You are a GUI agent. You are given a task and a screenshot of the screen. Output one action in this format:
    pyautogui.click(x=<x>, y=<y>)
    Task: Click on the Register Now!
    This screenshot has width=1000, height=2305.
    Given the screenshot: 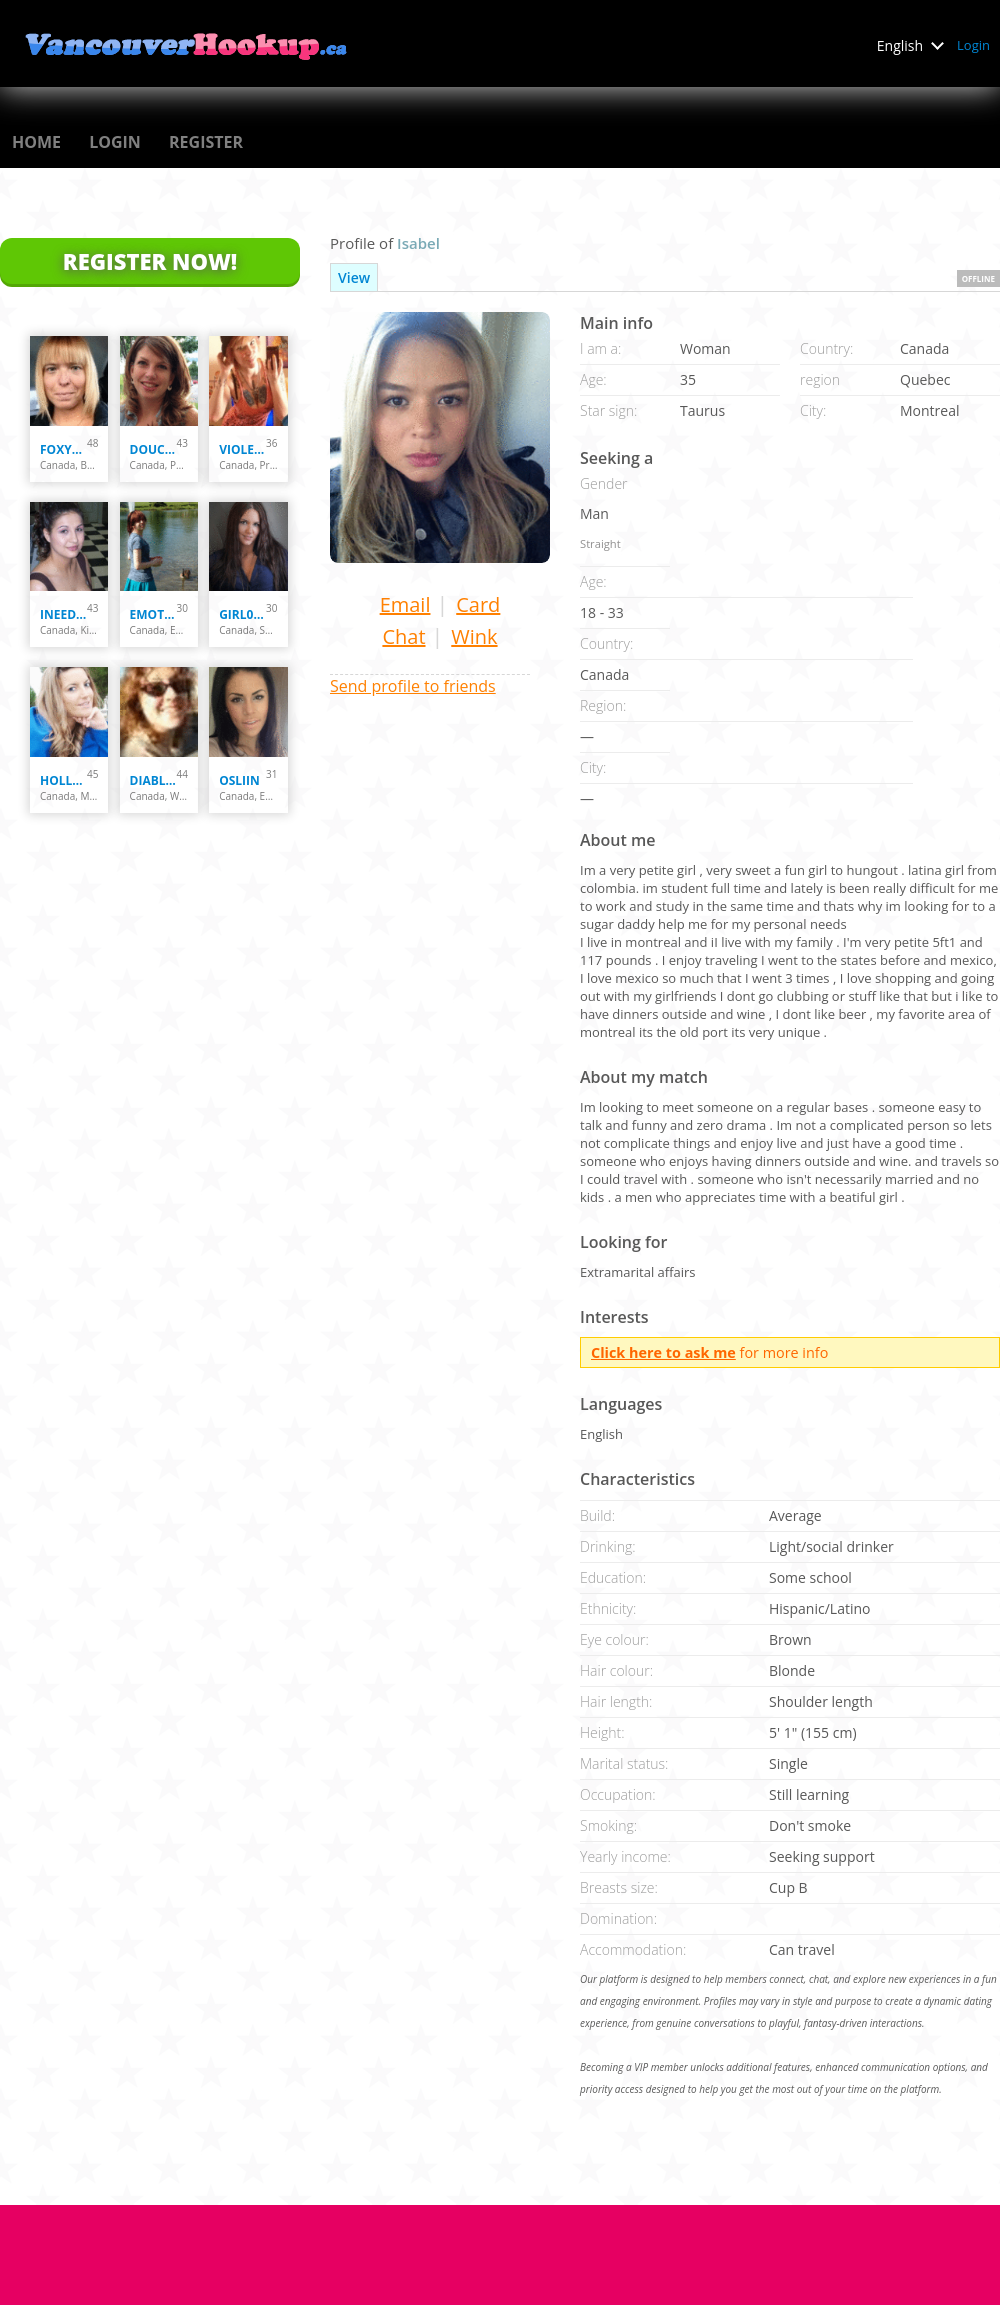 What is the action you would take?
    pyautogui.click(x=150, y=261)
    